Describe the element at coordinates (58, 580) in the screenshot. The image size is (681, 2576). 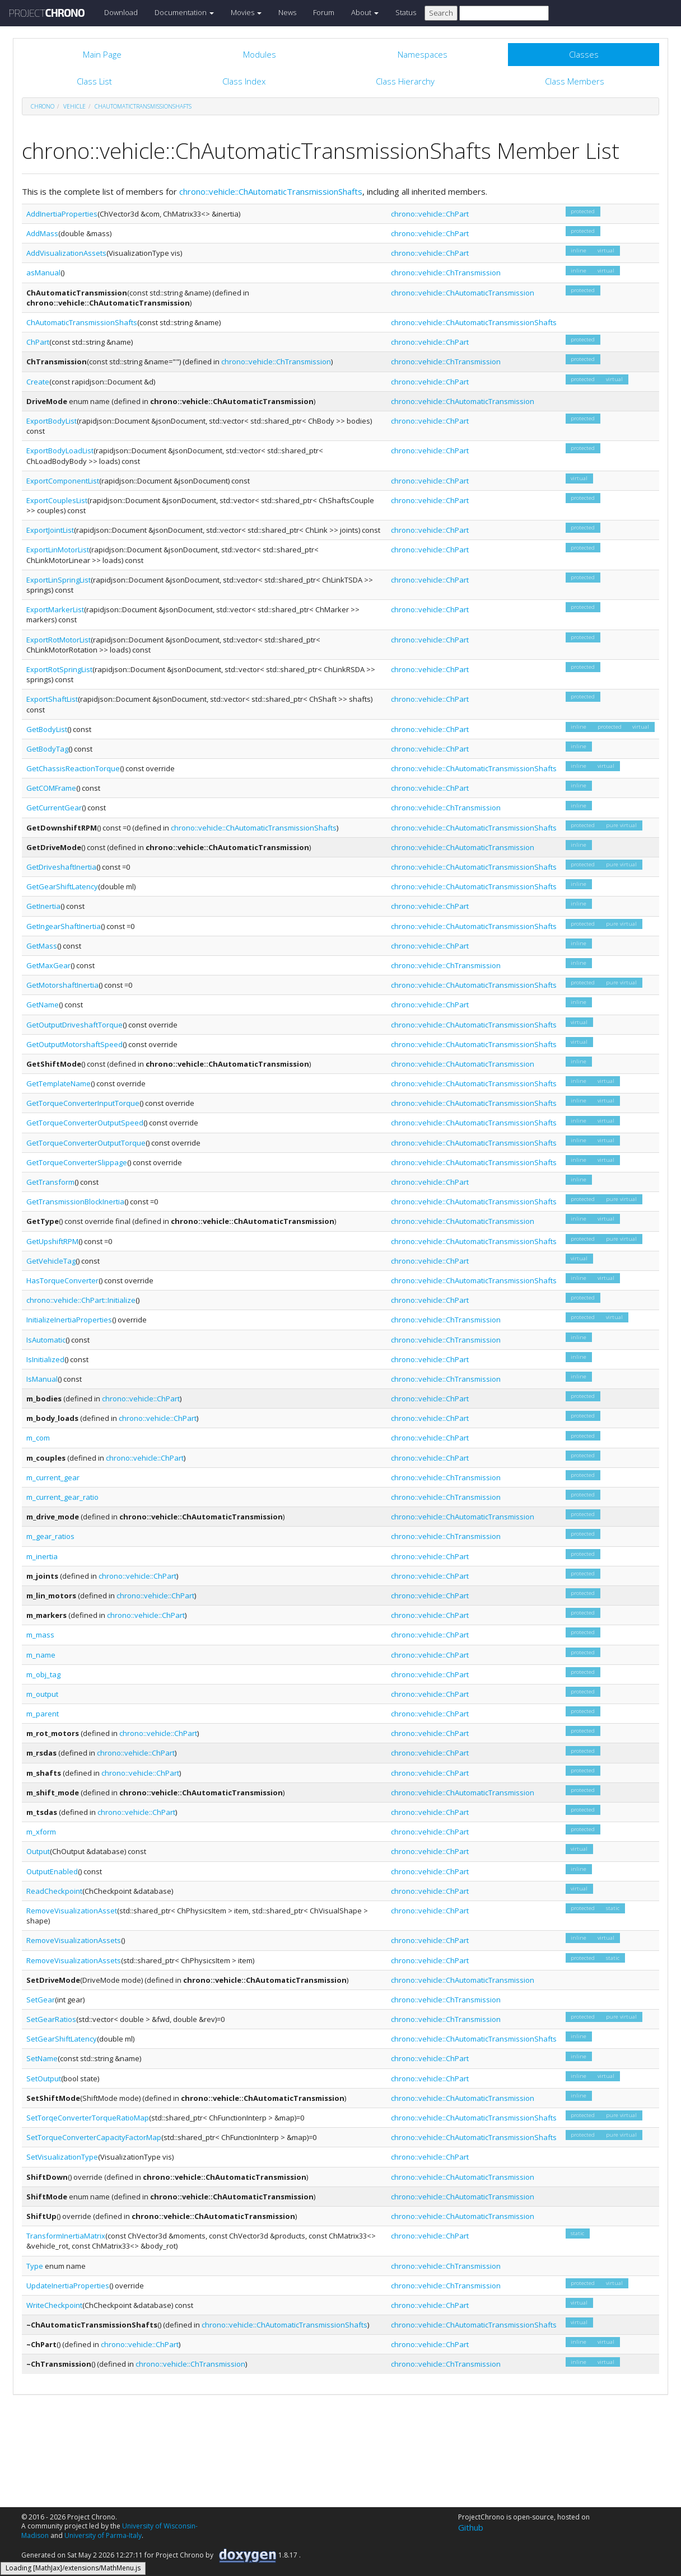
I see `ExportLinSpringList` at that location.